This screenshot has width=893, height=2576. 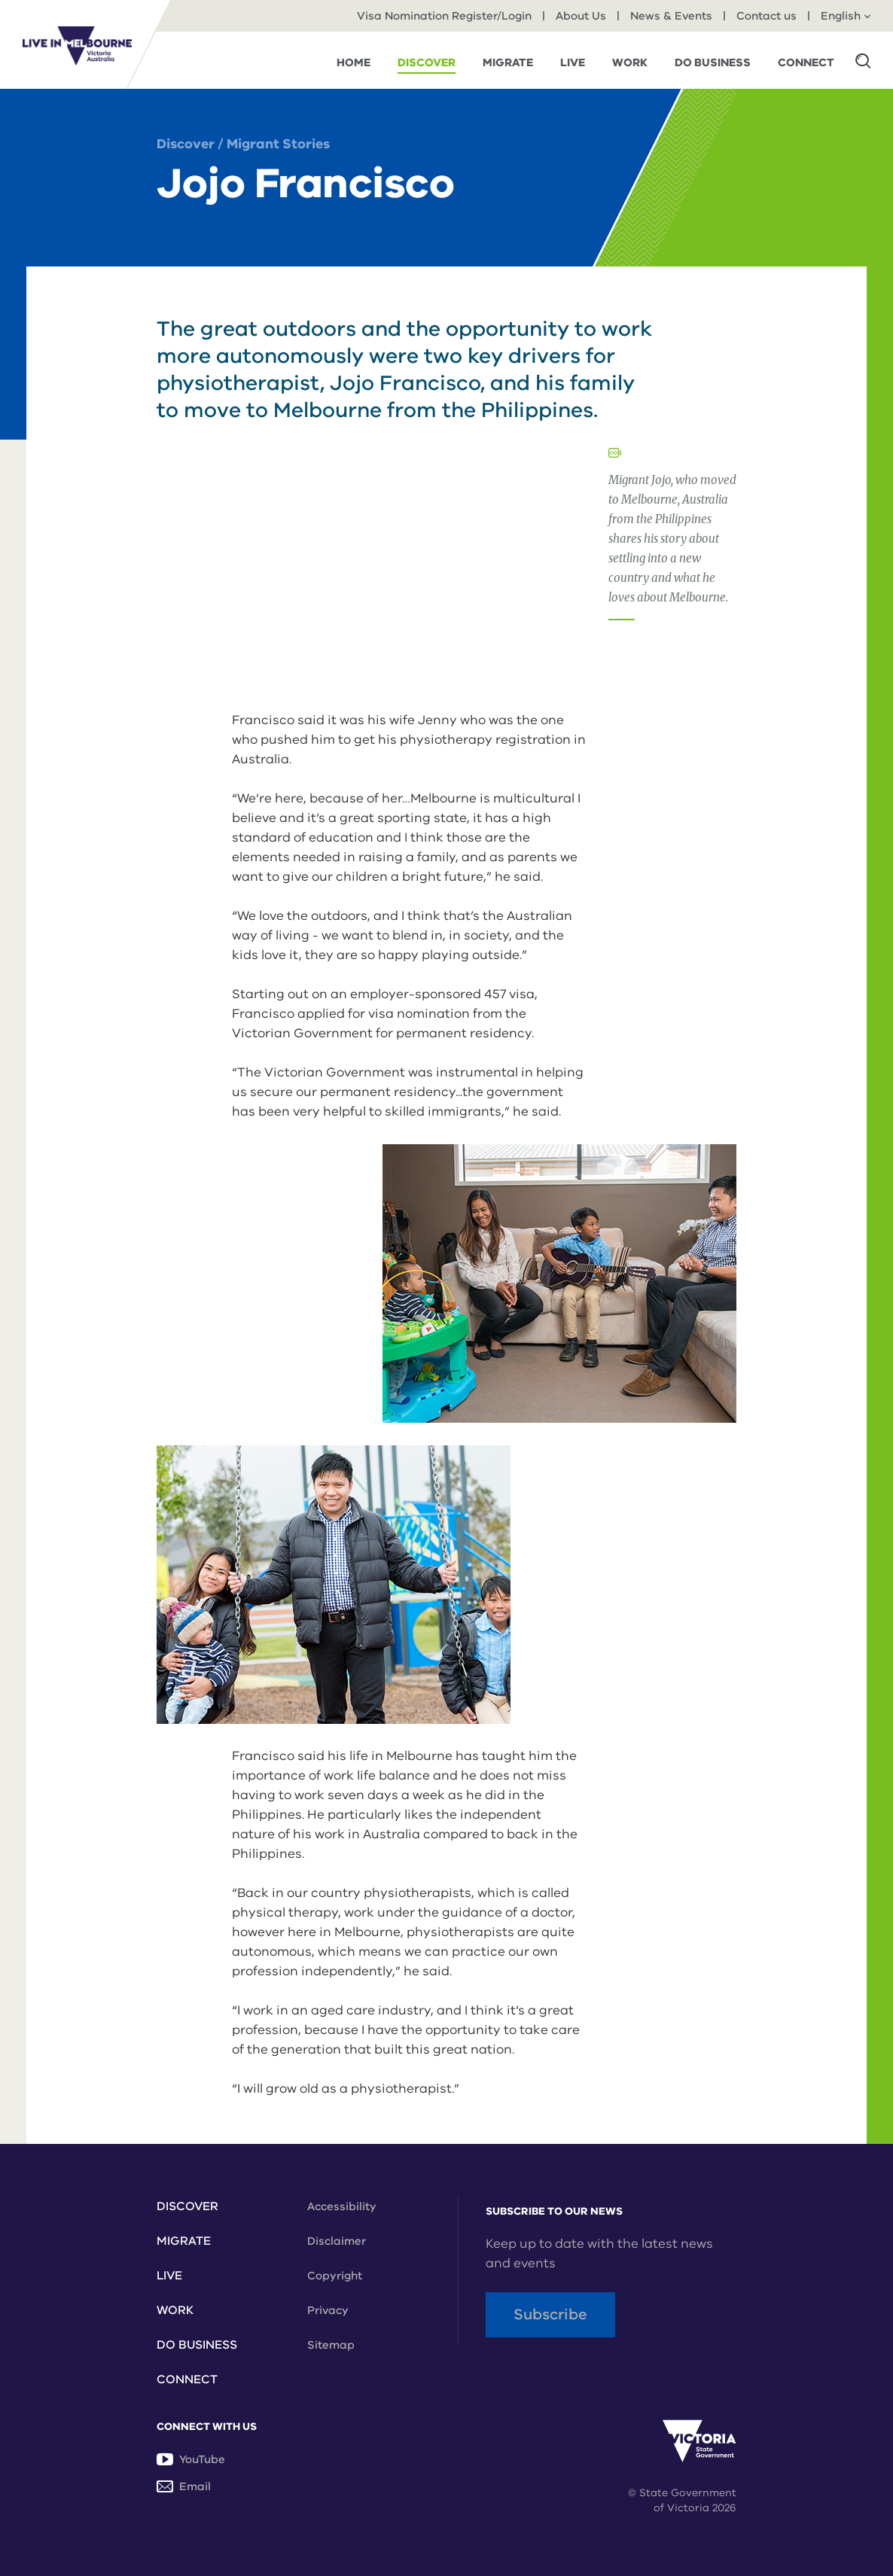 What do you see at coordinates (336, 2241) in the screenshot?
I see `Disclaimer` at bounding box center [336, 2241].